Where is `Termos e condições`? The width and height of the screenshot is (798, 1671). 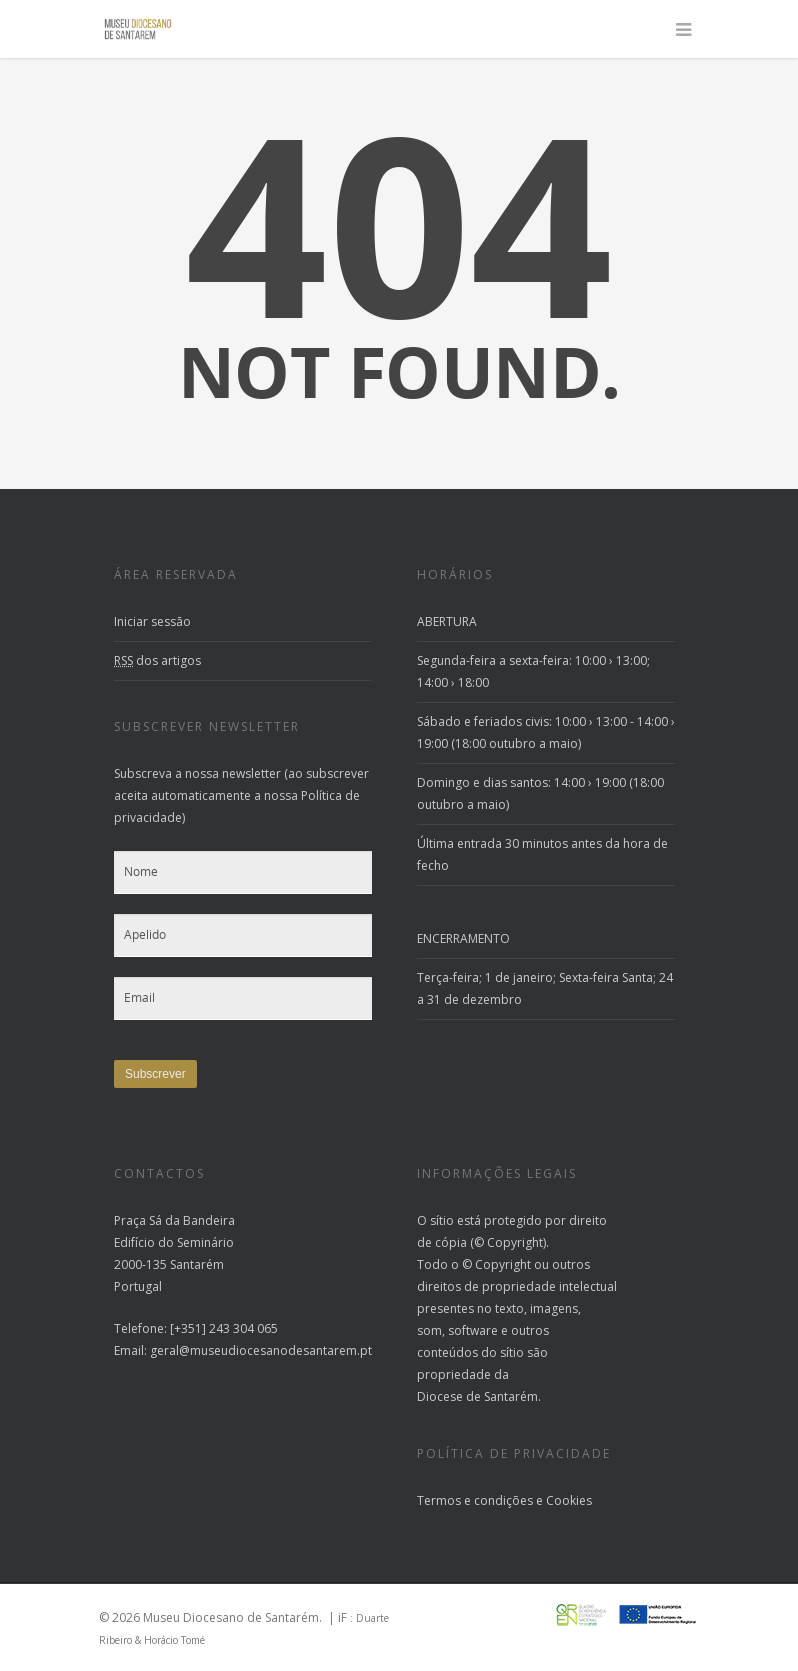
Termos e condições is located at coordinates (475, 1500).